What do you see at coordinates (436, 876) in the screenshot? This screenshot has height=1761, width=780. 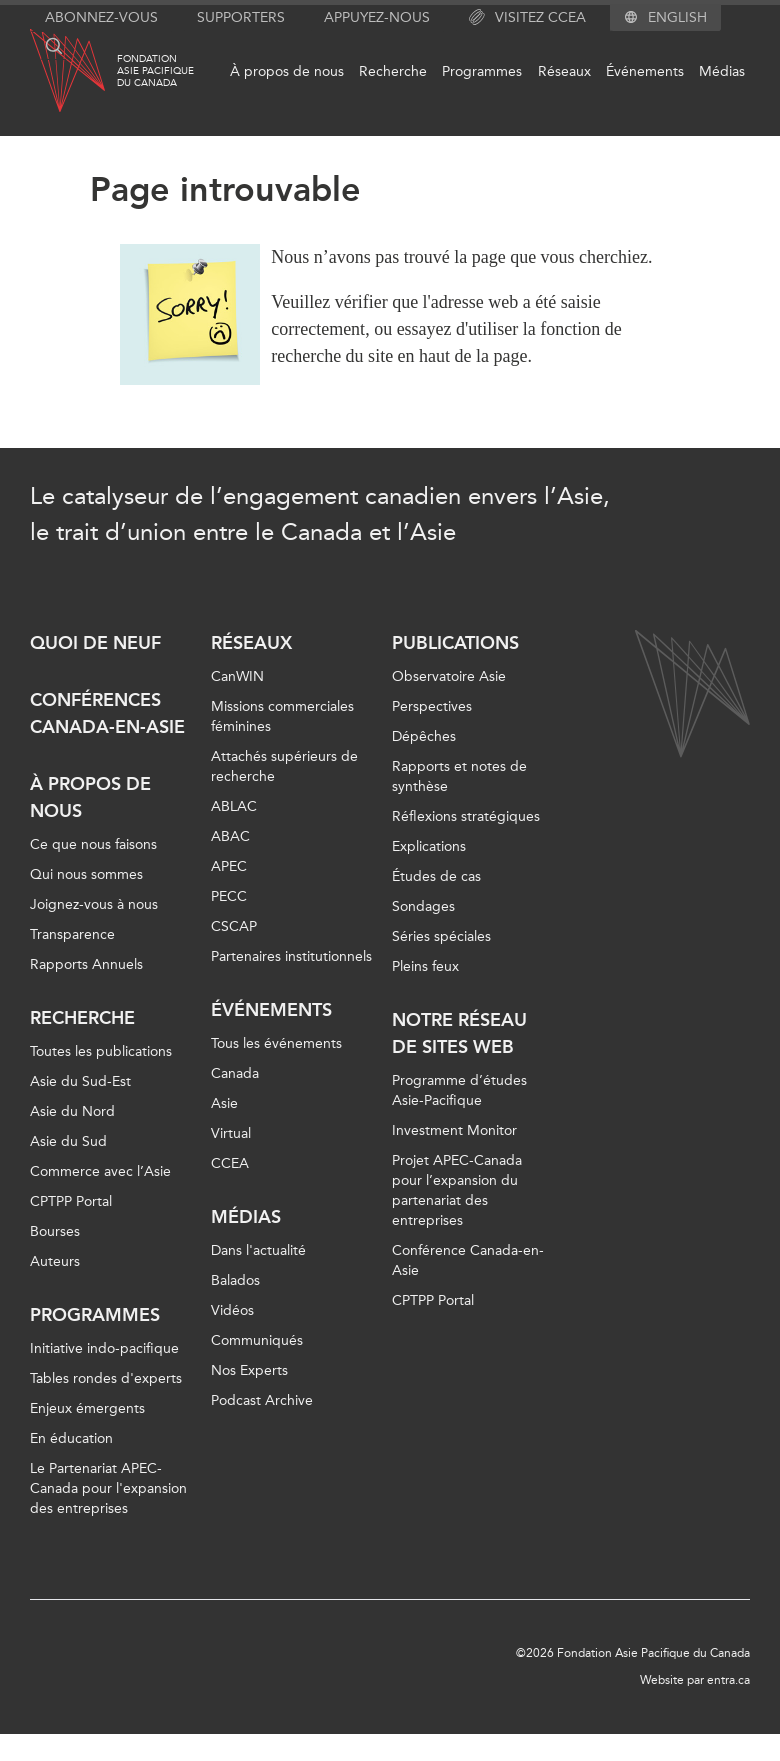 I see `Études de cas` at bounding box center [436, 876].